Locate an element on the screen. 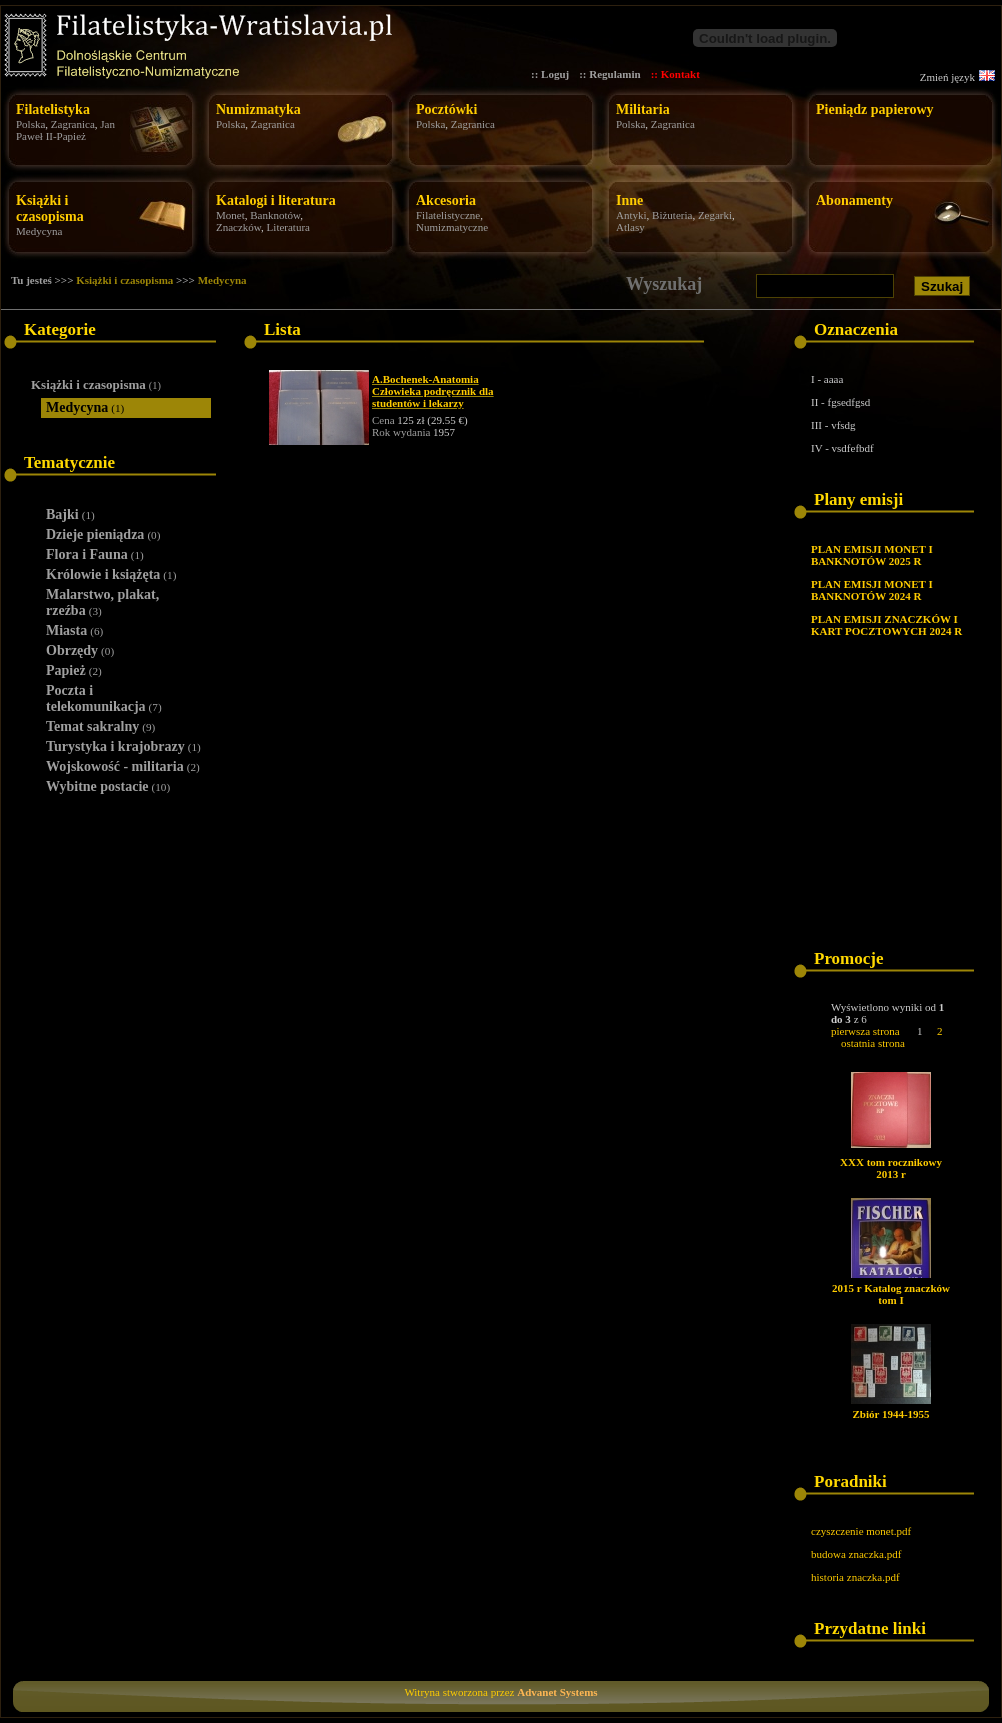 This screenshot has width=1002, height=1723. Papież is located at coordinates (74, 670).